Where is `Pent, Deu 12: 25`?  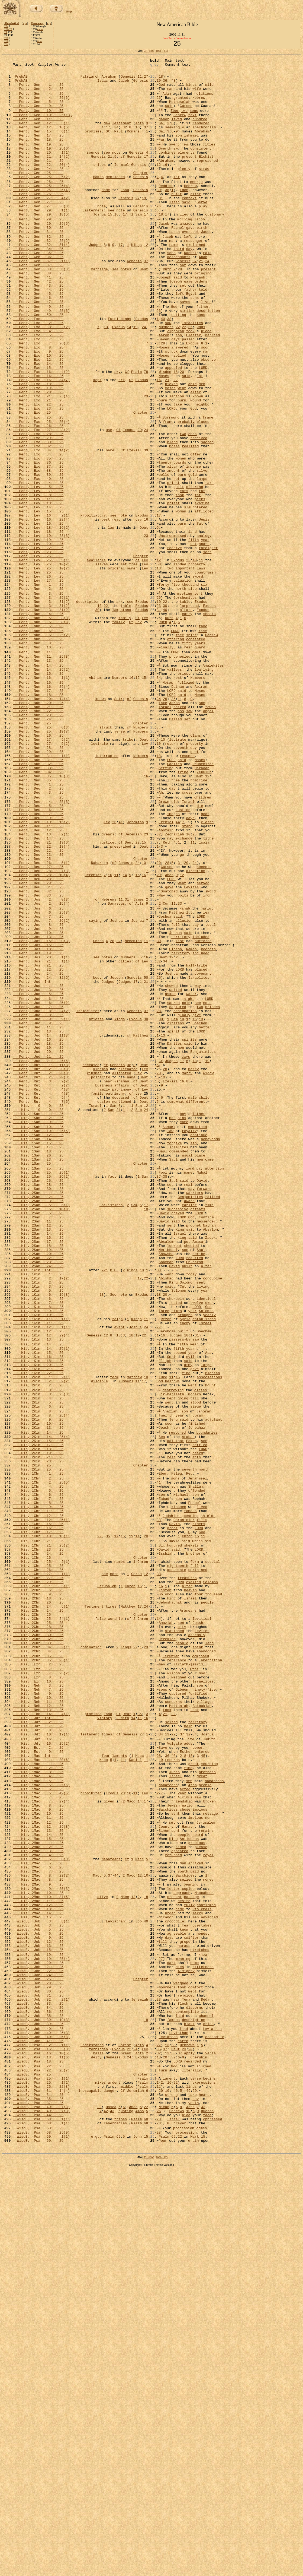
Pent, Deu 12: 25 is located at coordinates (38, 981).